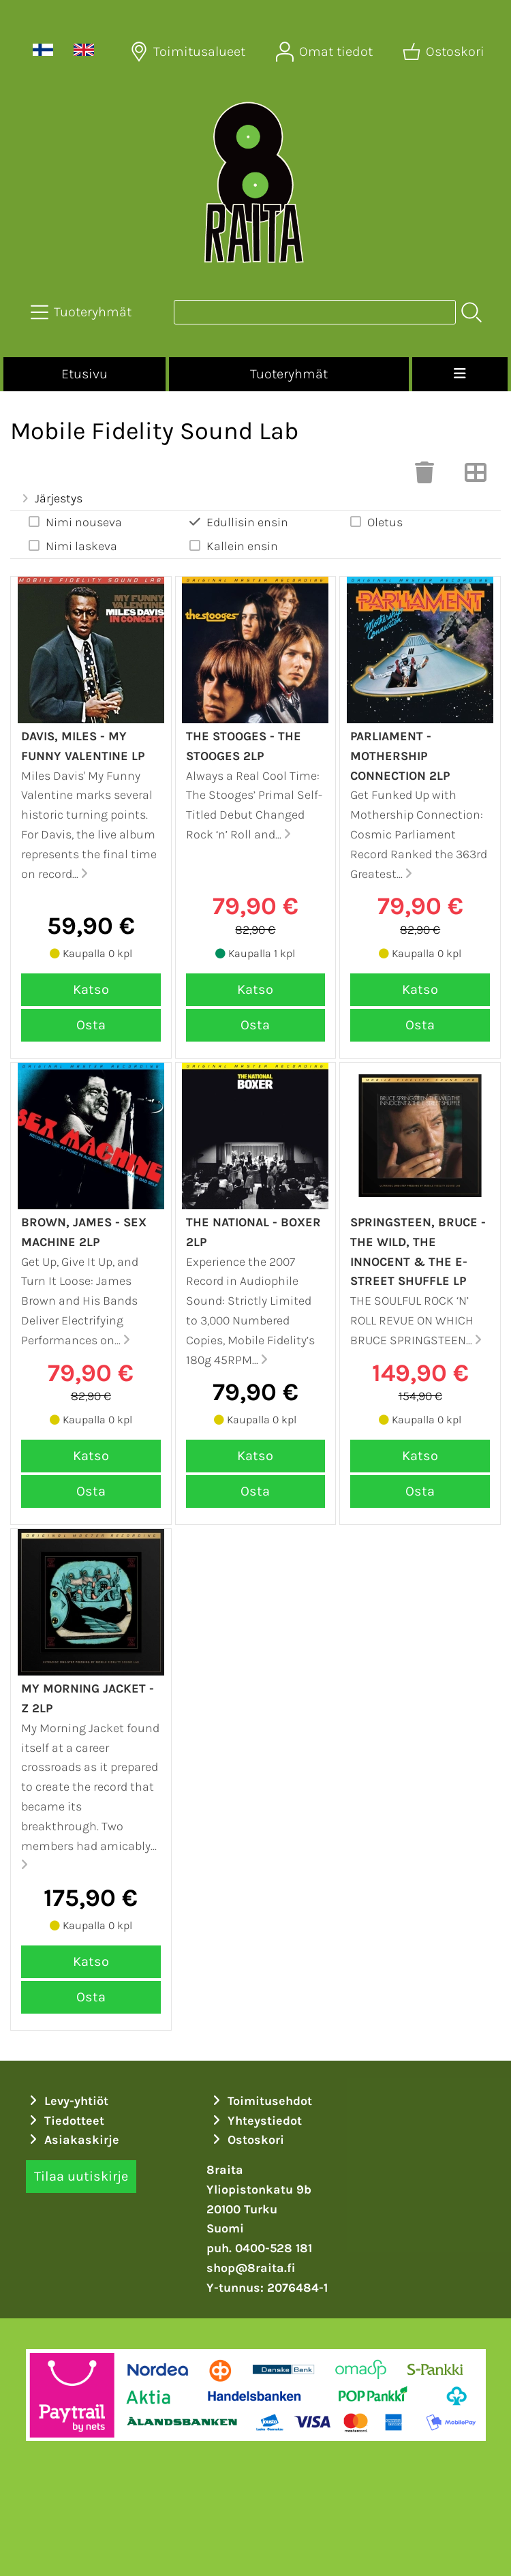 This screenshot has width=511, height=2576. I want to click on [Valikko], so click(460, 374).